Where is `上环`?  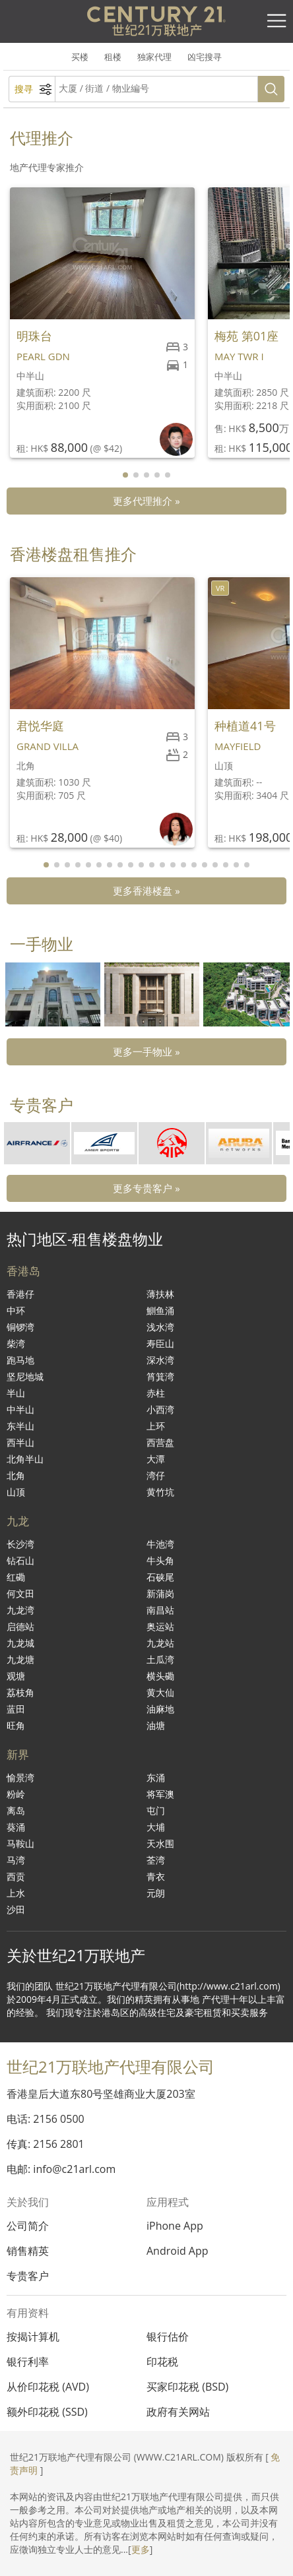
上环 is located at coordinates (155, 1426).